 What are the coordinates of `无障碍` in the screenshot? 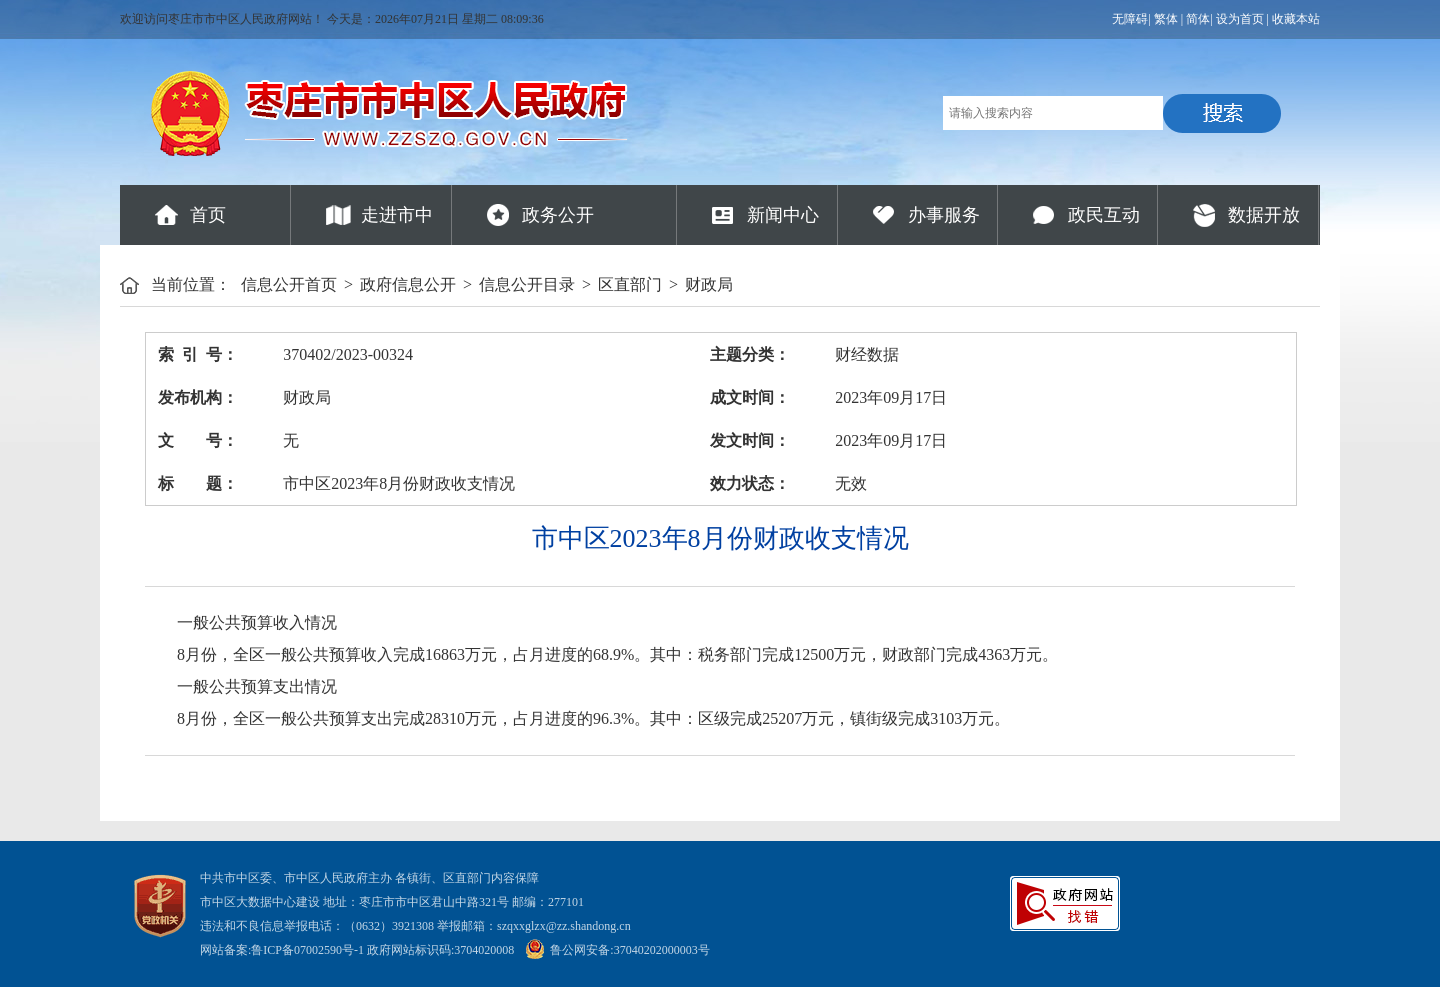 It's located at (1130, 19).